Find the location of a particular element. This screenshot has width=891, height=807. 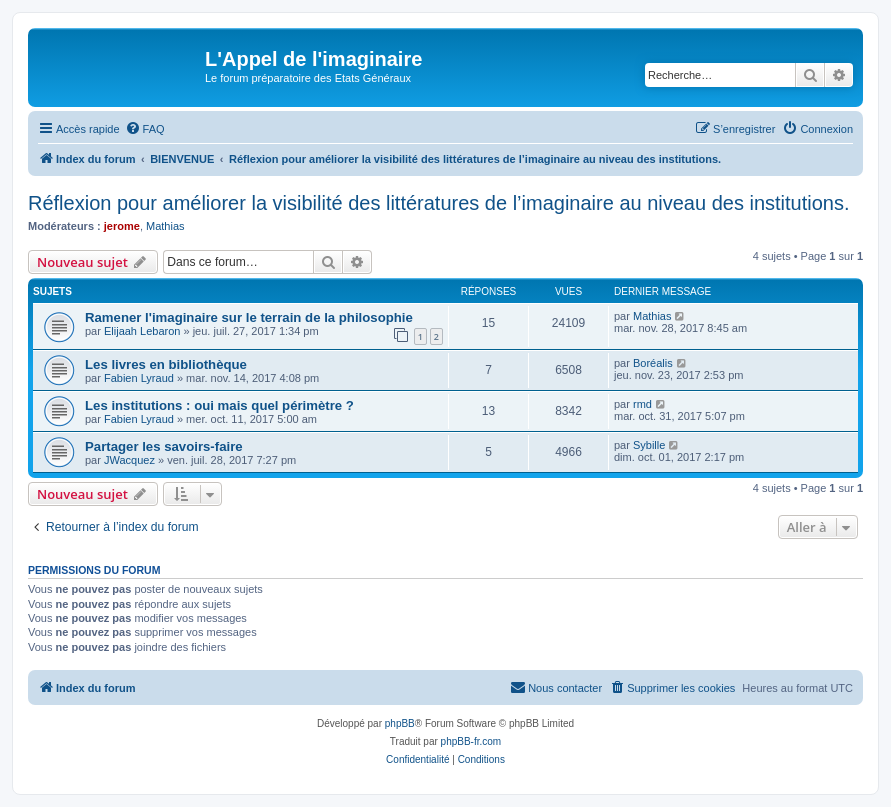

Partager les savoirs-faire is located at coordinates (164, 446).